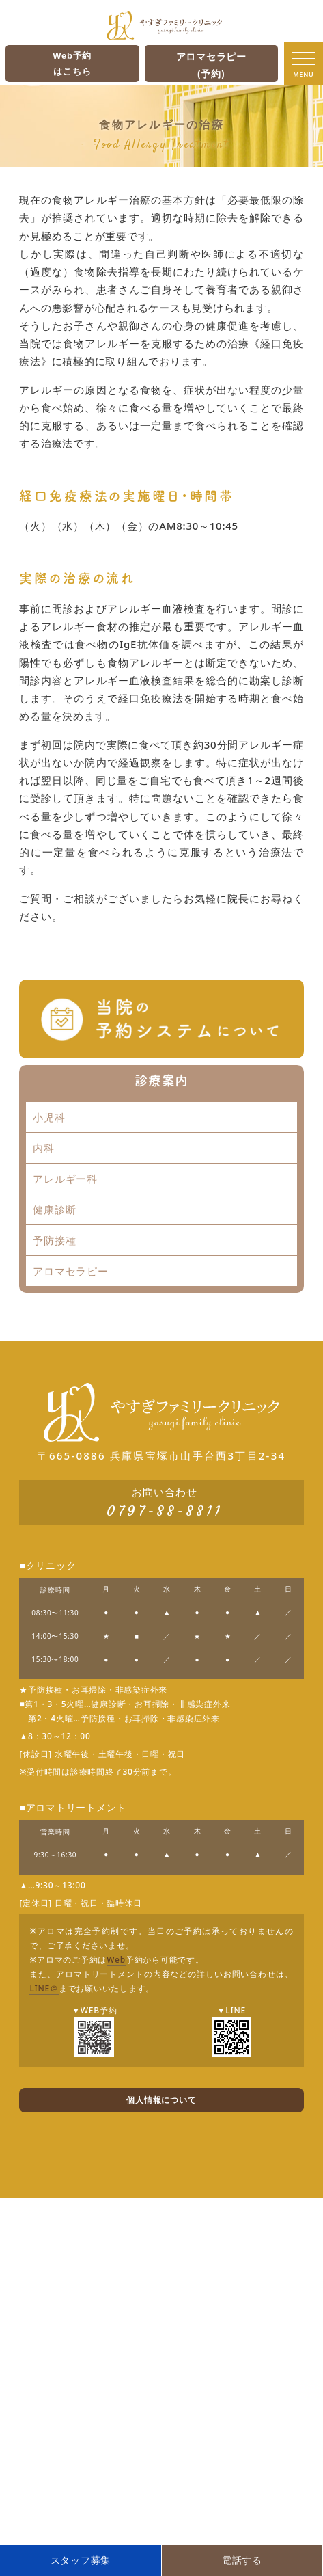 This screenshot has height=2576, width=323. I want to click on 健康診断, so click(54, 1209).